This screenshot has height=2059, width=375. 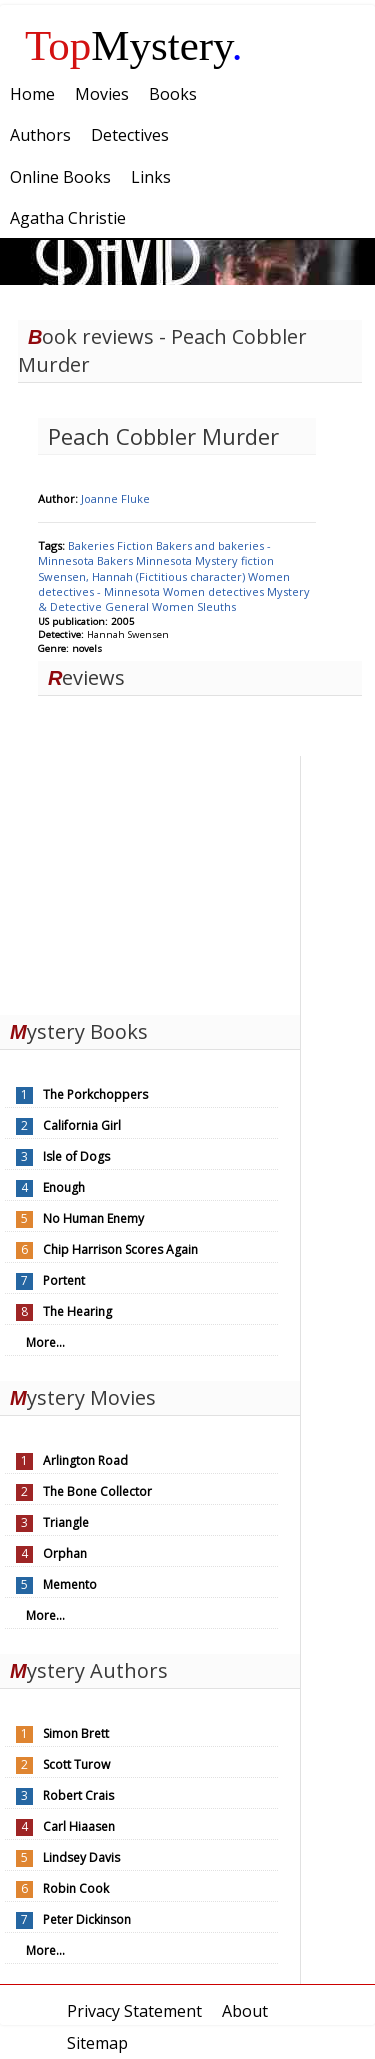 What do you see at coordinates (76, 1156) in the screenshot?
I see `Isle of Dogs` at bounding box center [76, 1156].